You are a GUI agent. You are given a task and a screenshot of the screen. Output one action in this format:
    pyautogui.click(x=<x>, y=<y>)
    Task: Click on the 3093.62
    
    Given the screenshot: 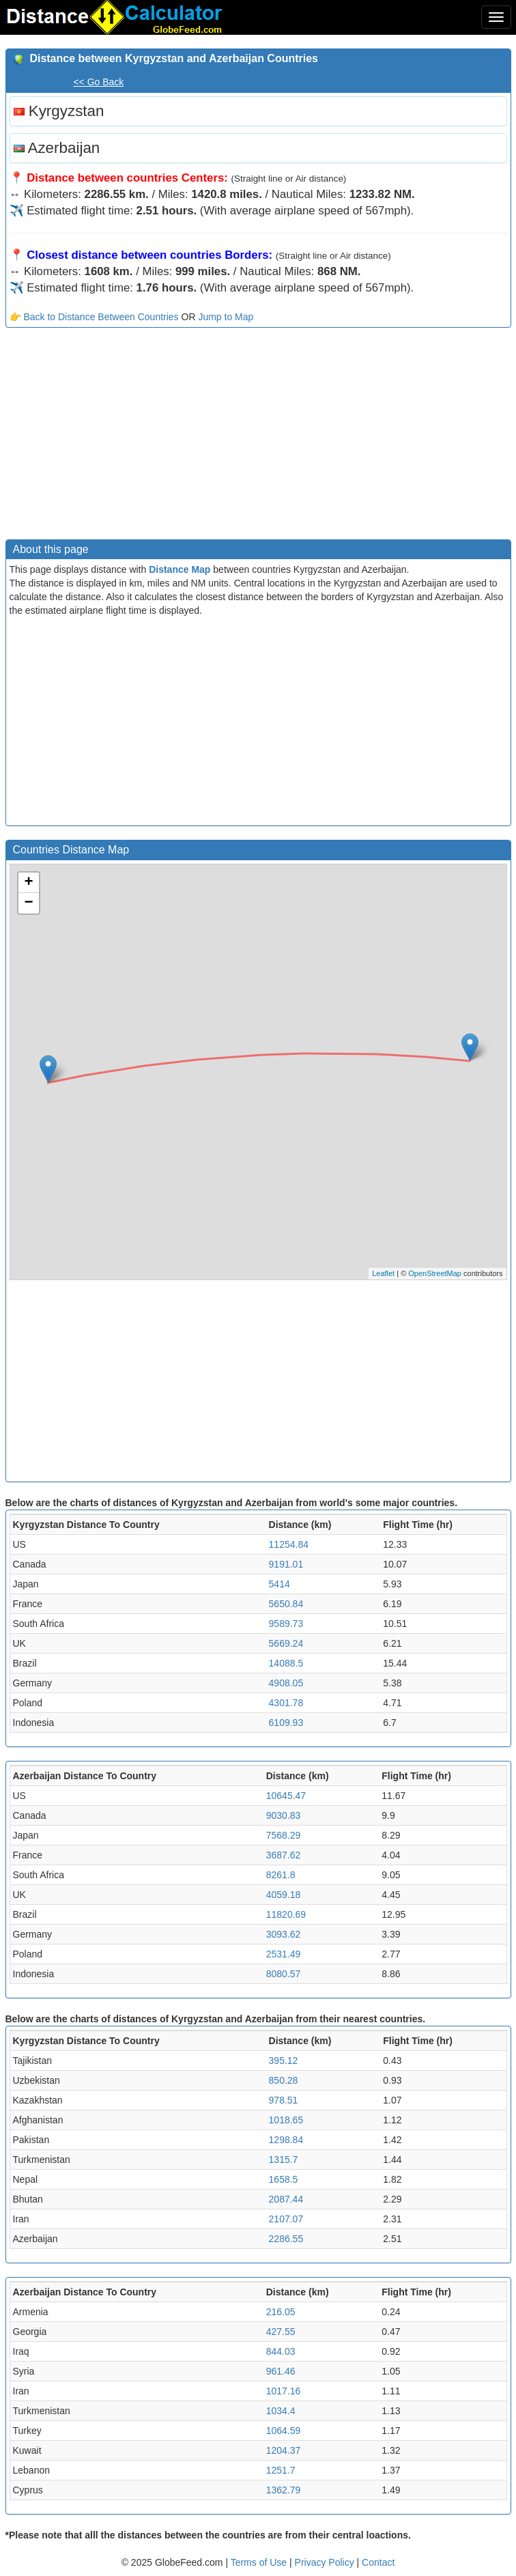 What is the action you would take?
    pyautogui.click(x=283, y=1934)
    